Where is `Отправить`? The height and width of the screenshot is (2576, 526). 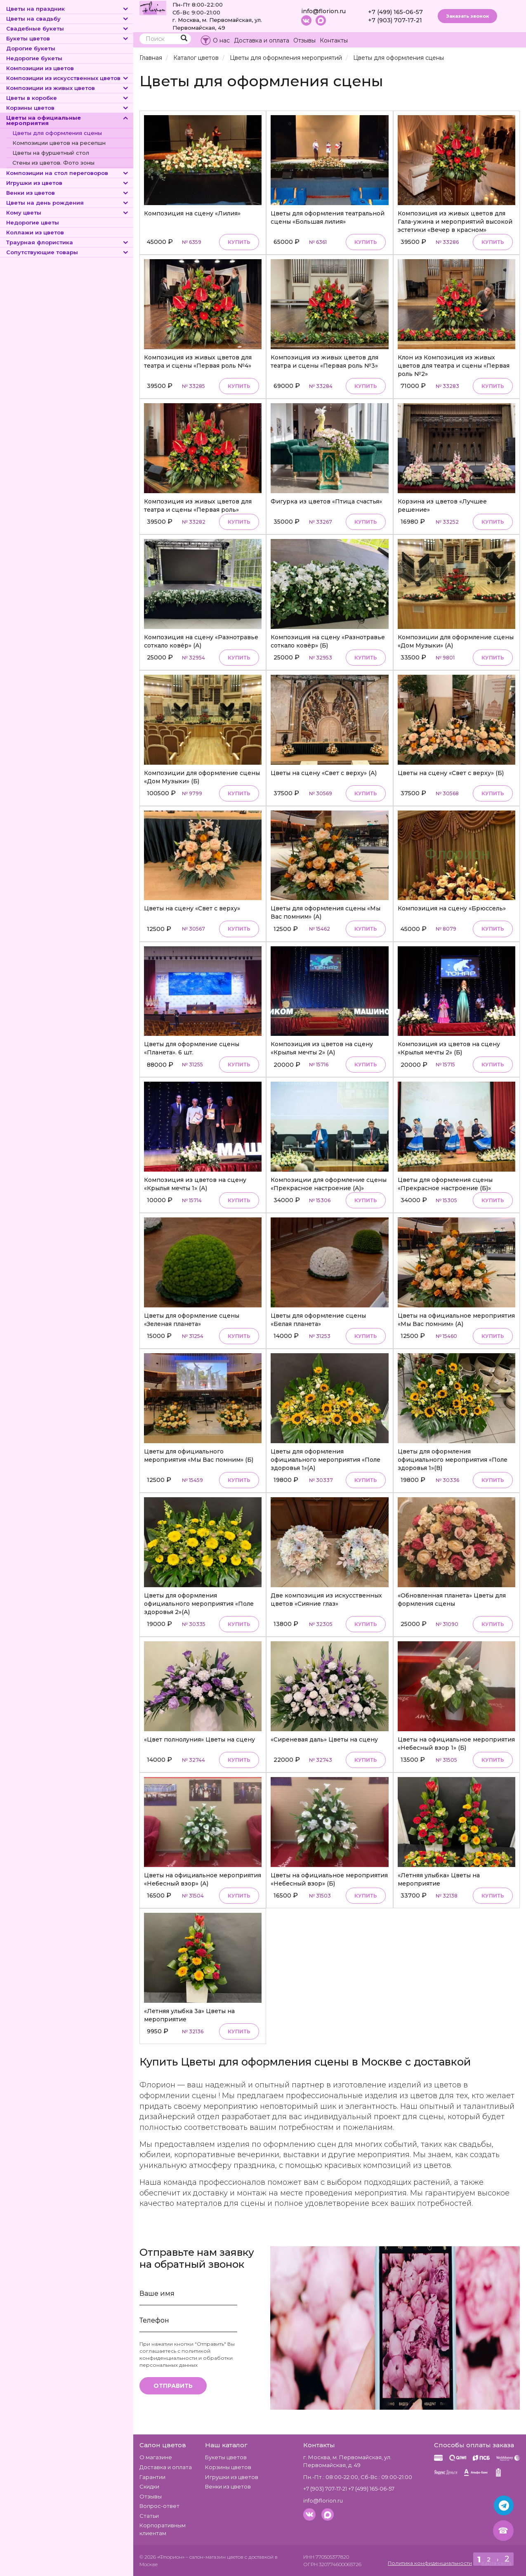 Отправить is located at coordinates (173, 2385).